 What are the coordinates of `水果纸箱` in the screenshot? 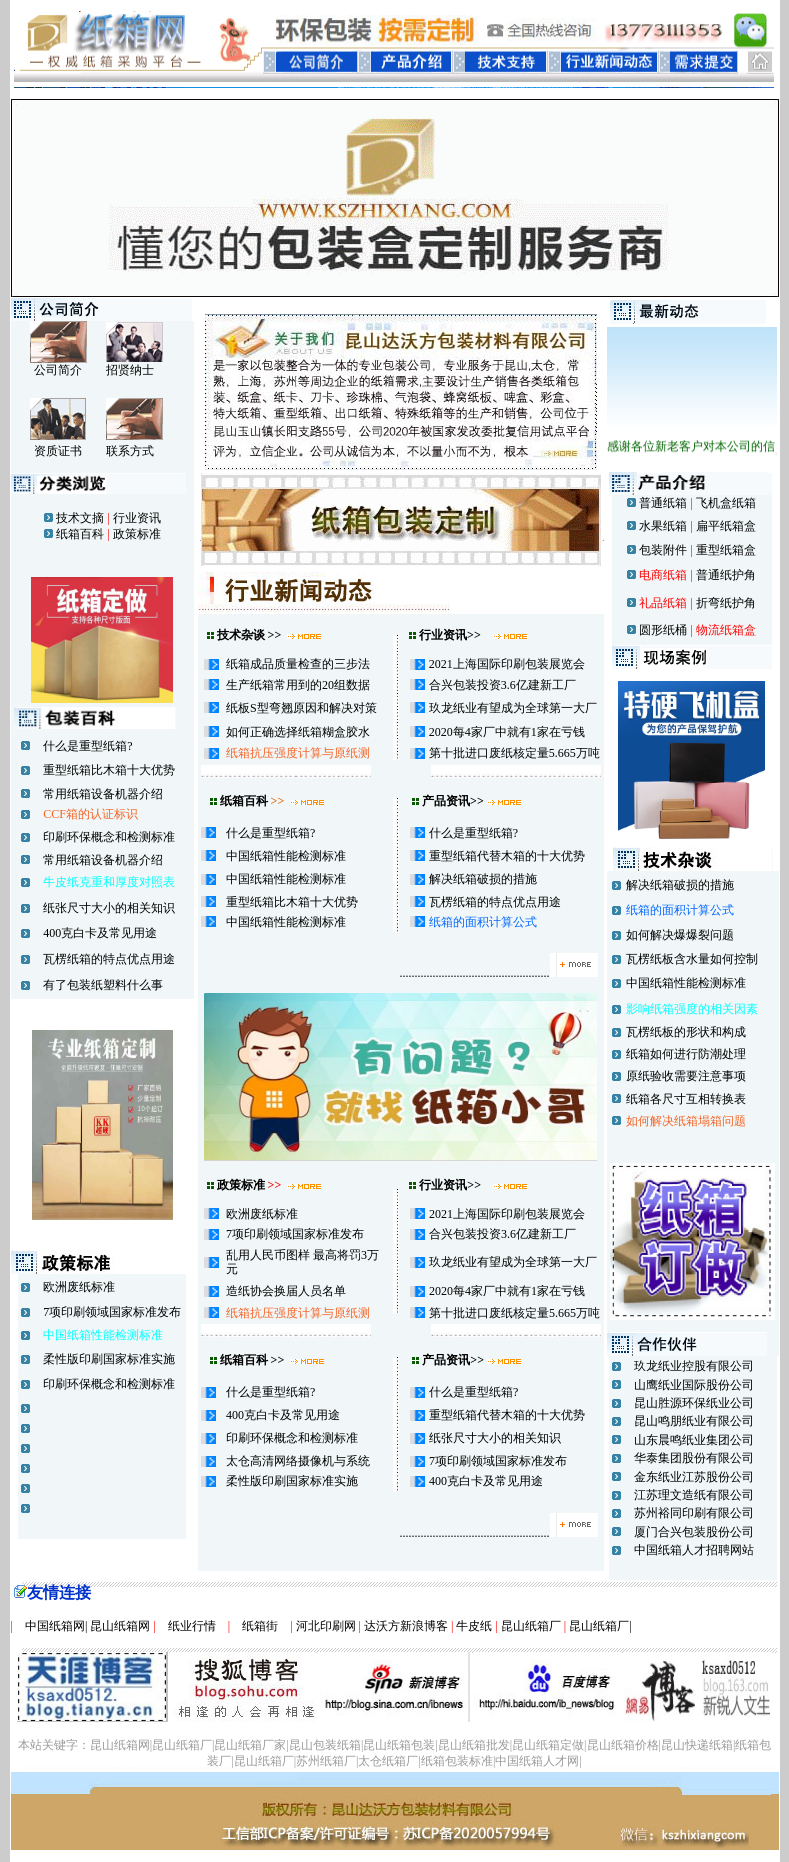 It's located at (663, 526).